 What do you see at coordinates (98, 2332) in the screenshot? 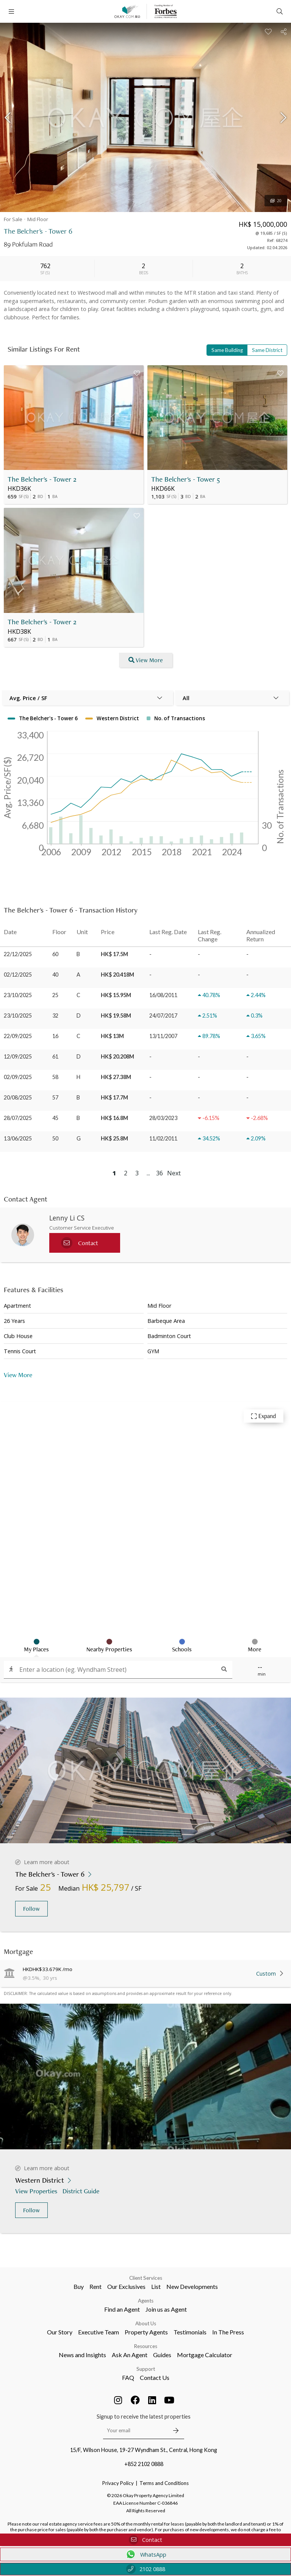
I see `Executive Team` at bounding box center [98, 2332].